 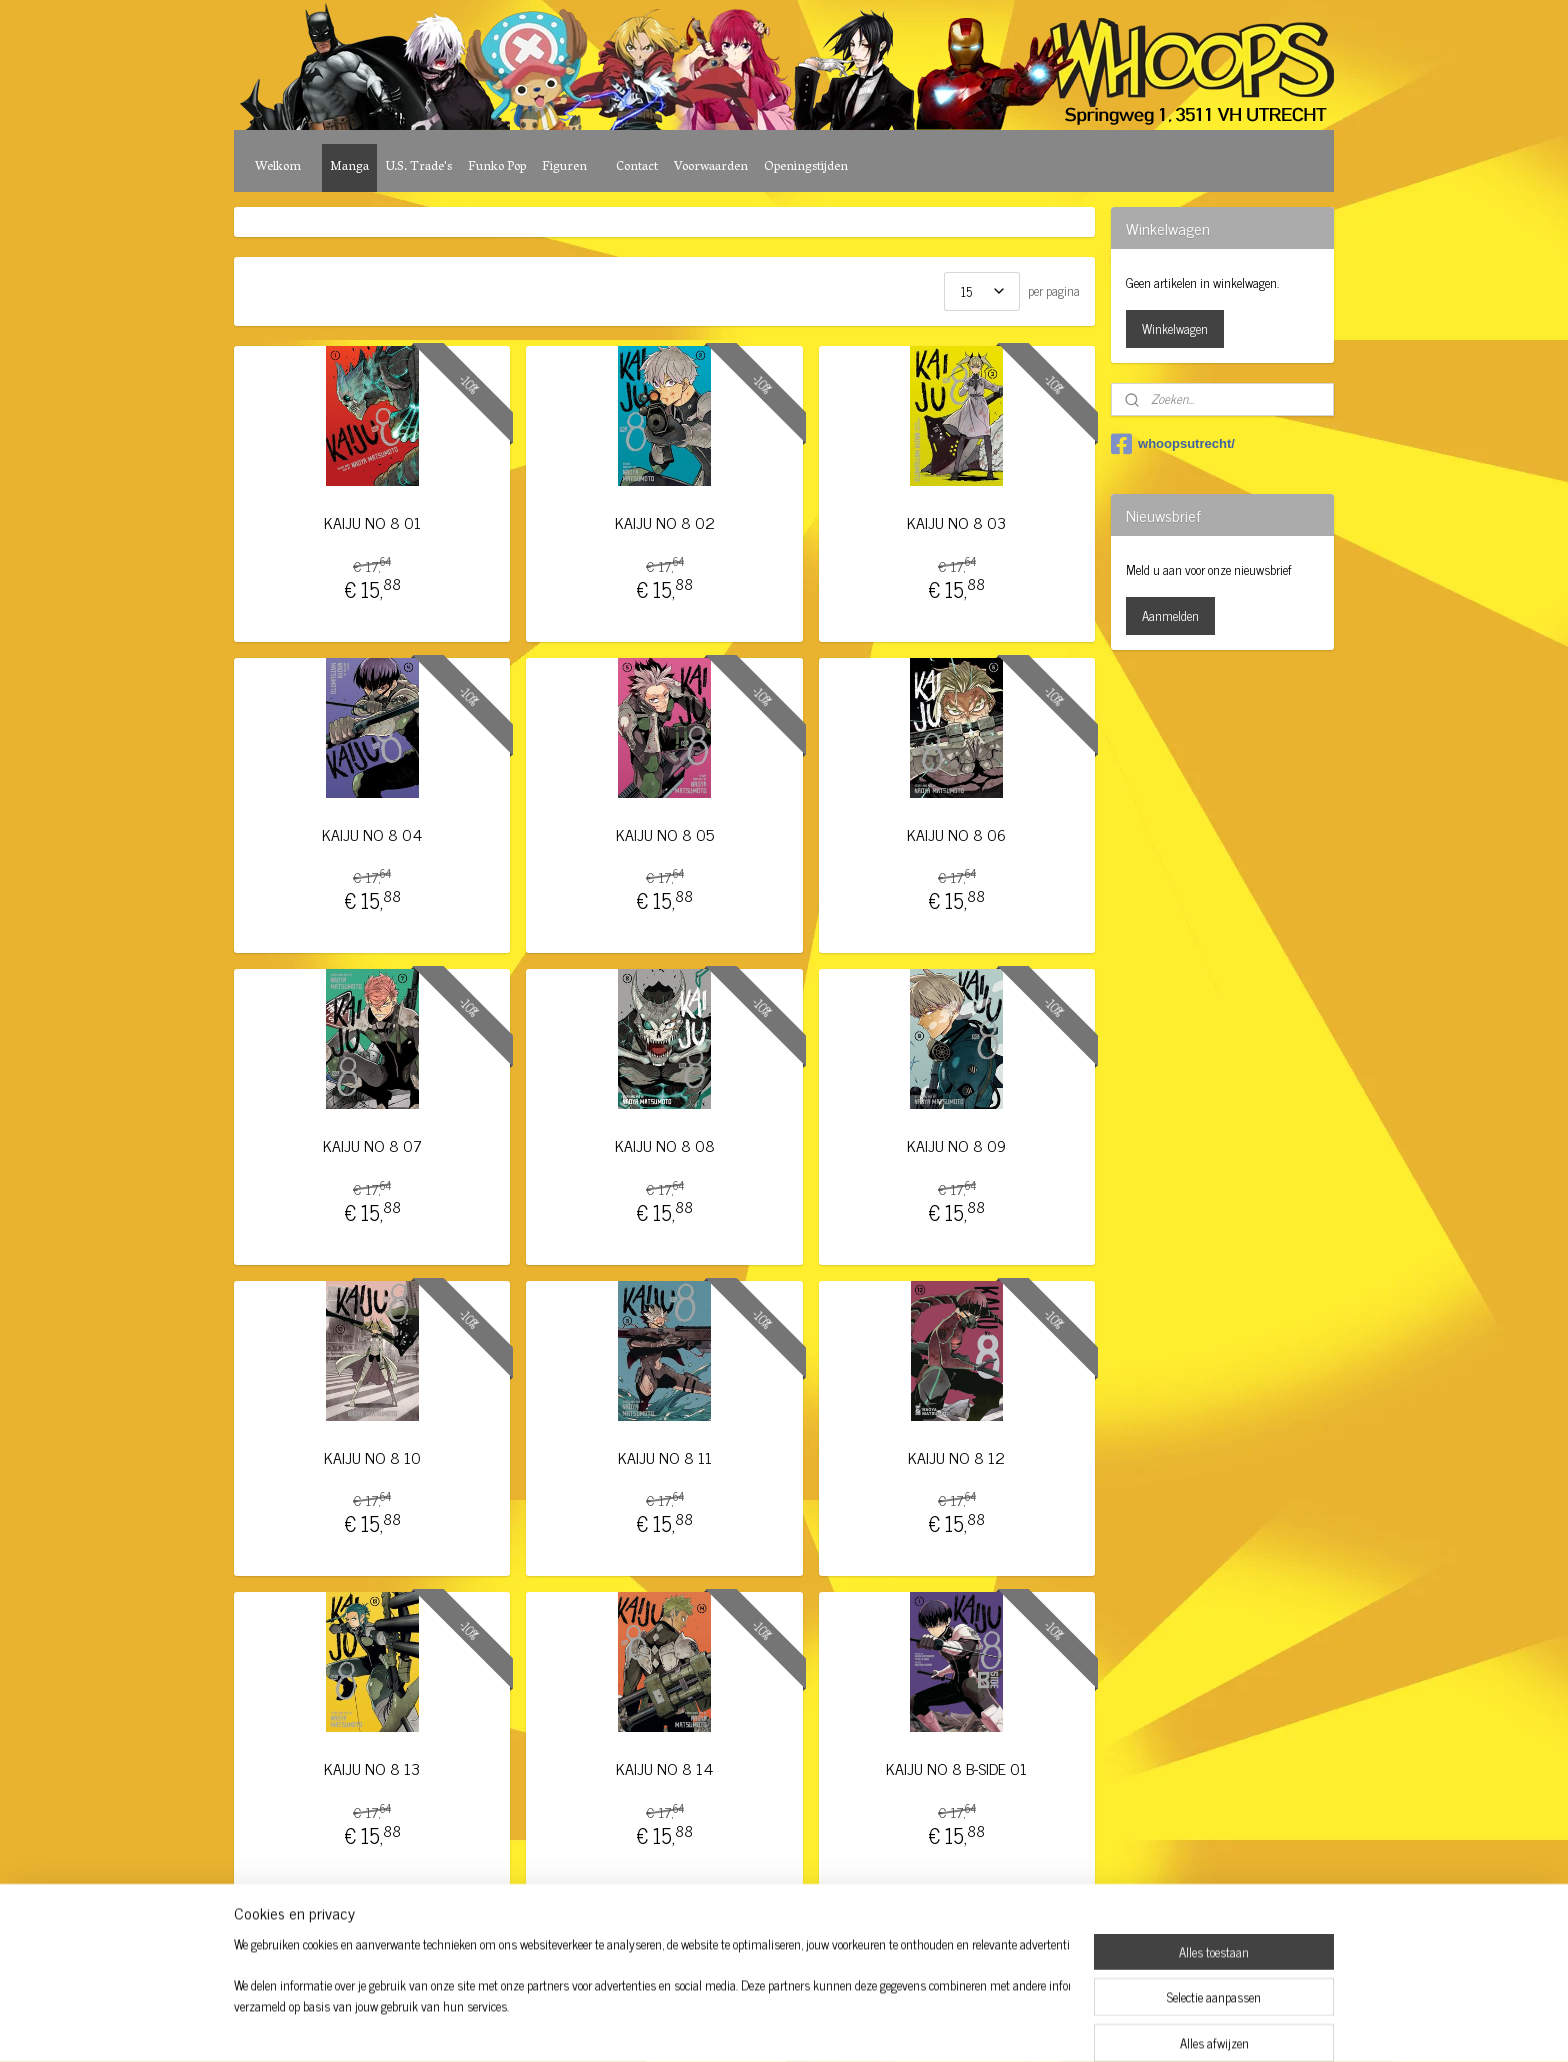 I want to click on webwinkel beginnen, so click(x=813, y=2025).